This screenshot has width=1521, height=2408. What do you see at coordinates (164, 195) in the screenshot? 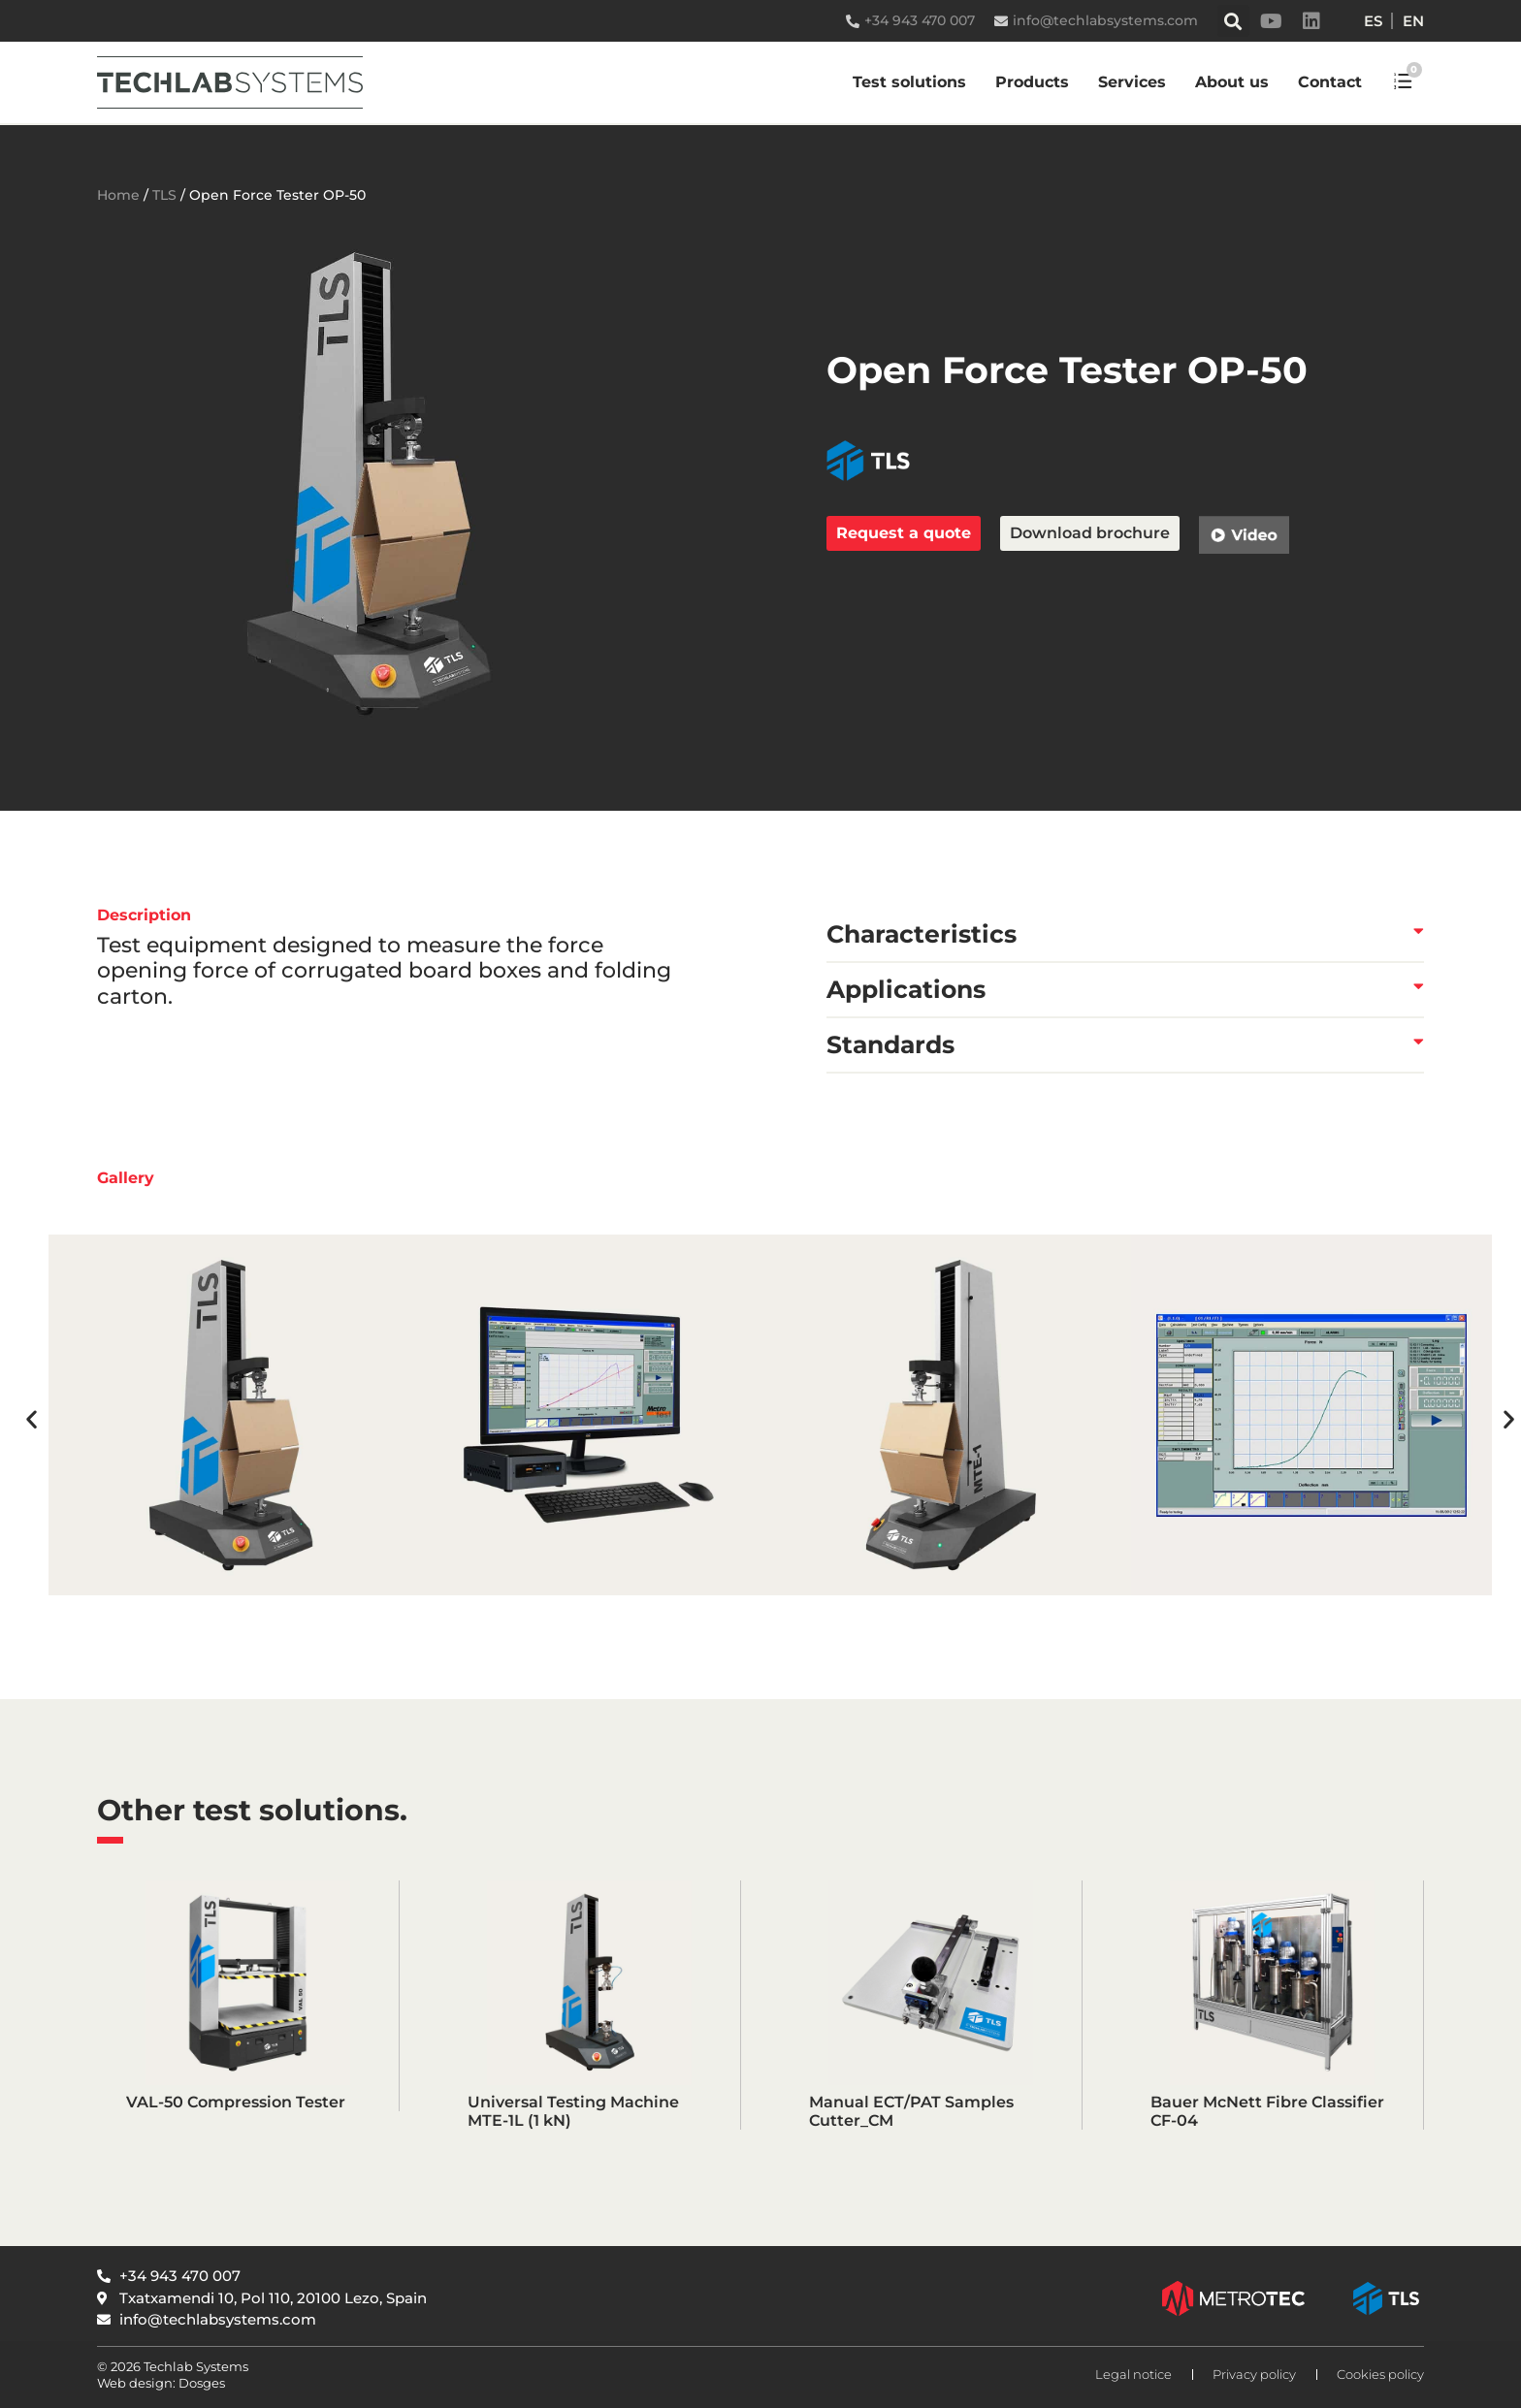
I see `TLS` at bounding box center [164, 195].